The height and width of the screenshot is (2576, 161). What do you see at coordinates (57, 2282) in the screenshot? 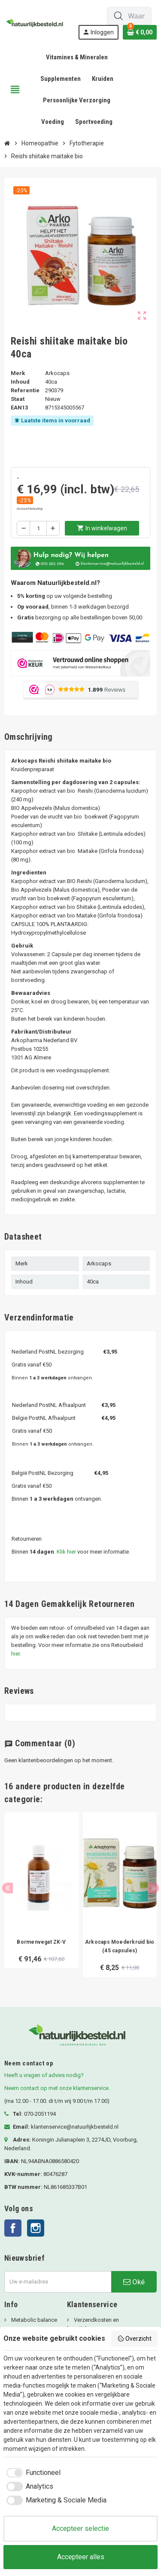
I see `[E-mailadres]` at bounding box center [57, 2282].